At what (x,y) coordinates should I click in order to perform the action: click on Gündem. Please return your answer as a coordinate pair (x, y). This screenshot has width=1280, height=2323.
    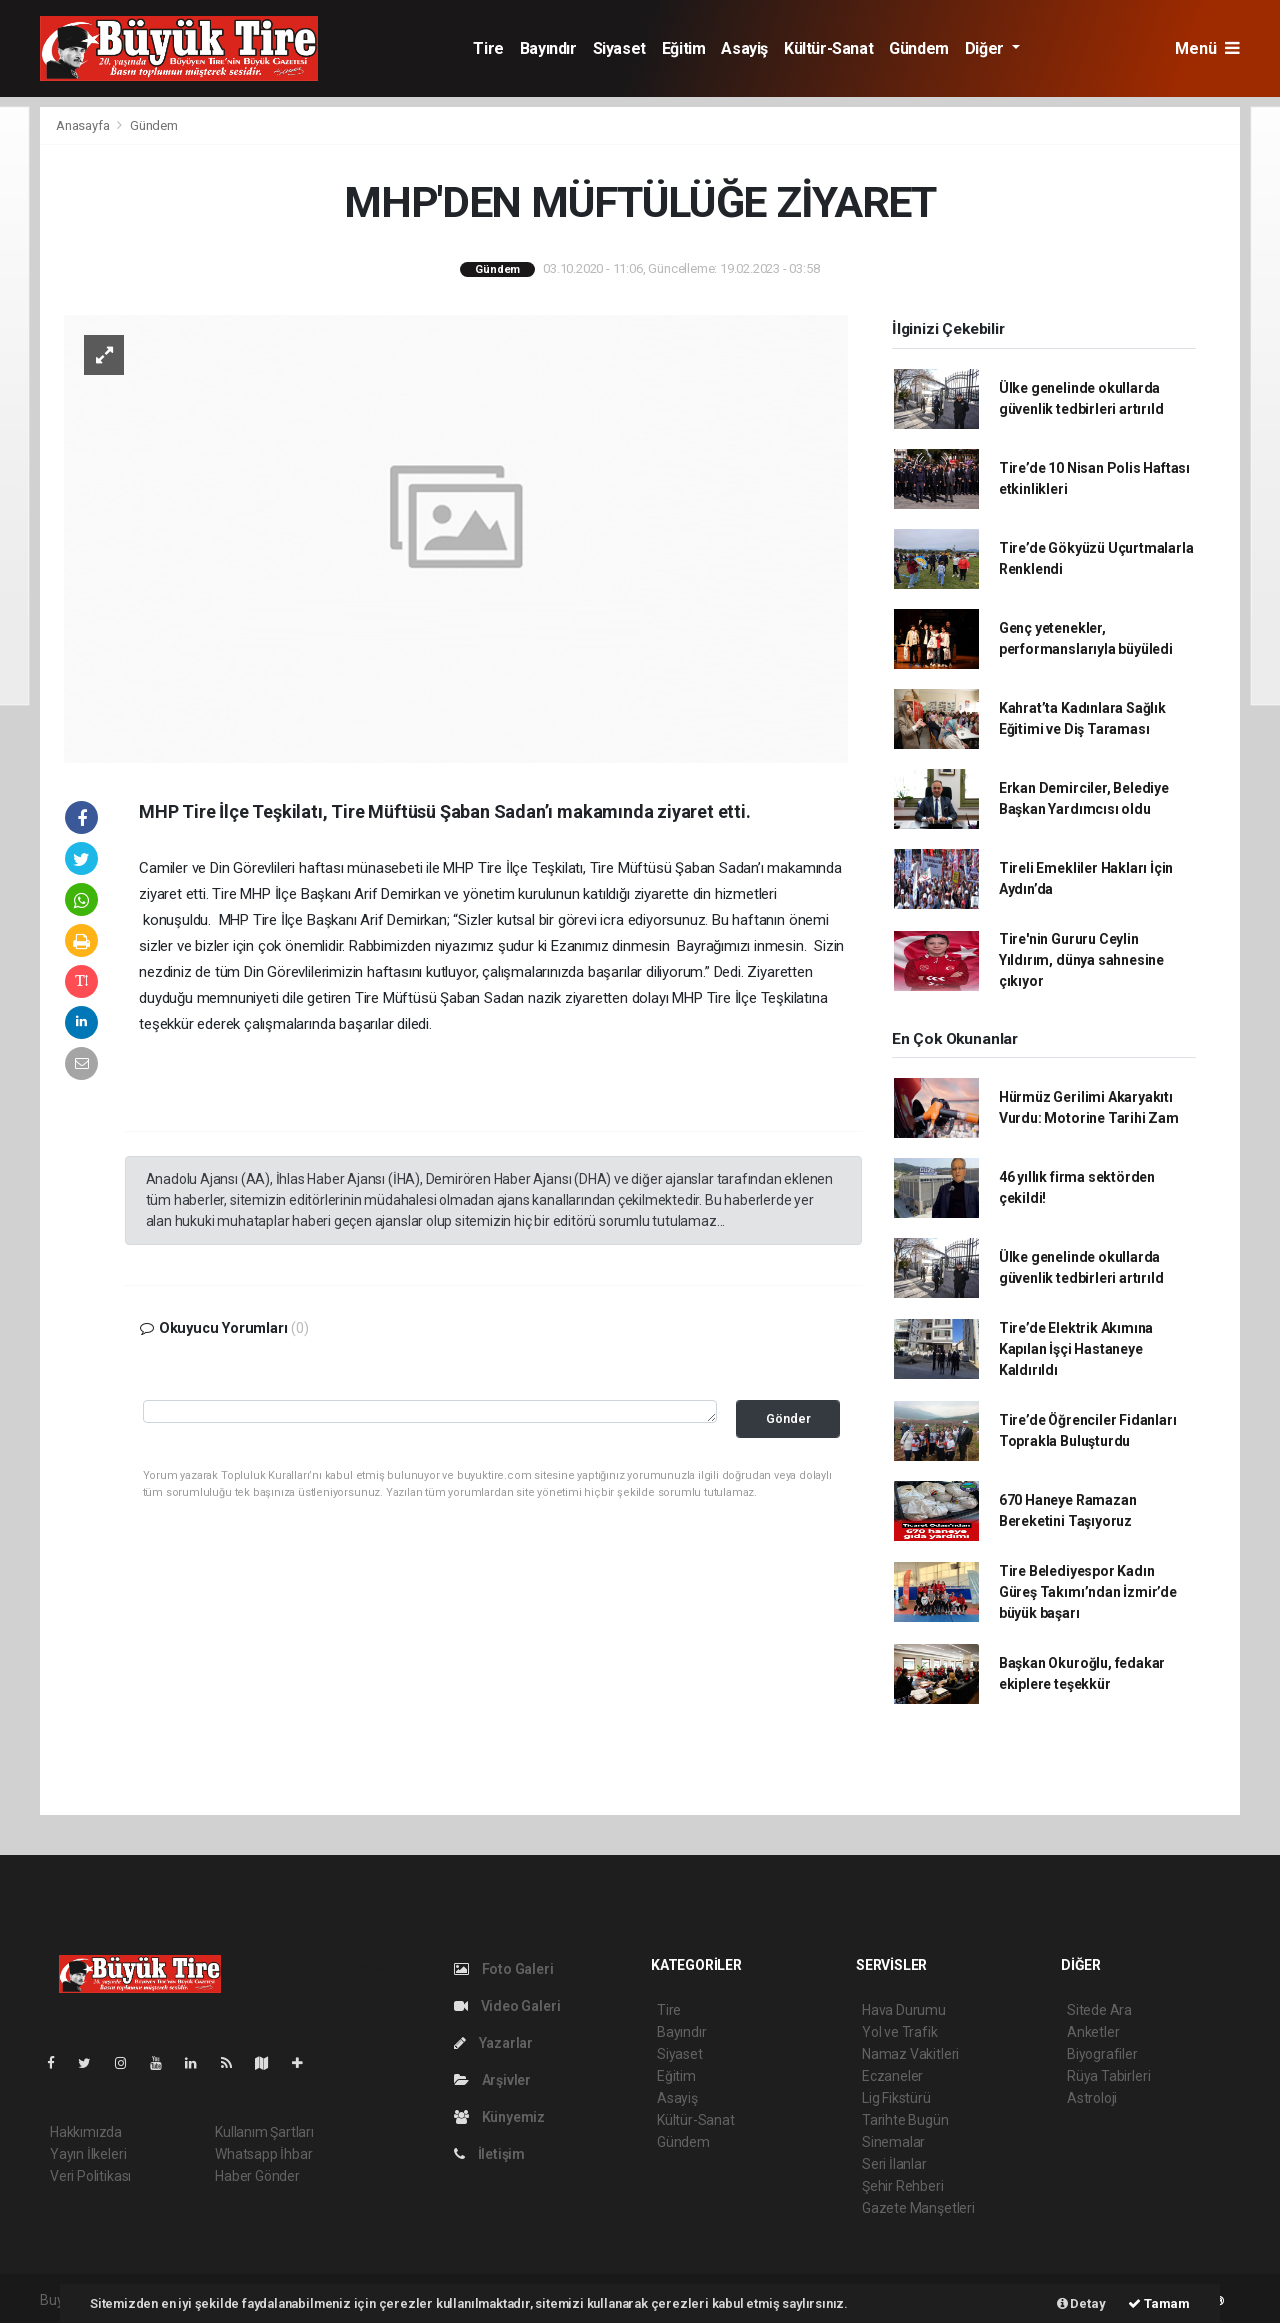
    Looking at the image, I should click on (919, 48).